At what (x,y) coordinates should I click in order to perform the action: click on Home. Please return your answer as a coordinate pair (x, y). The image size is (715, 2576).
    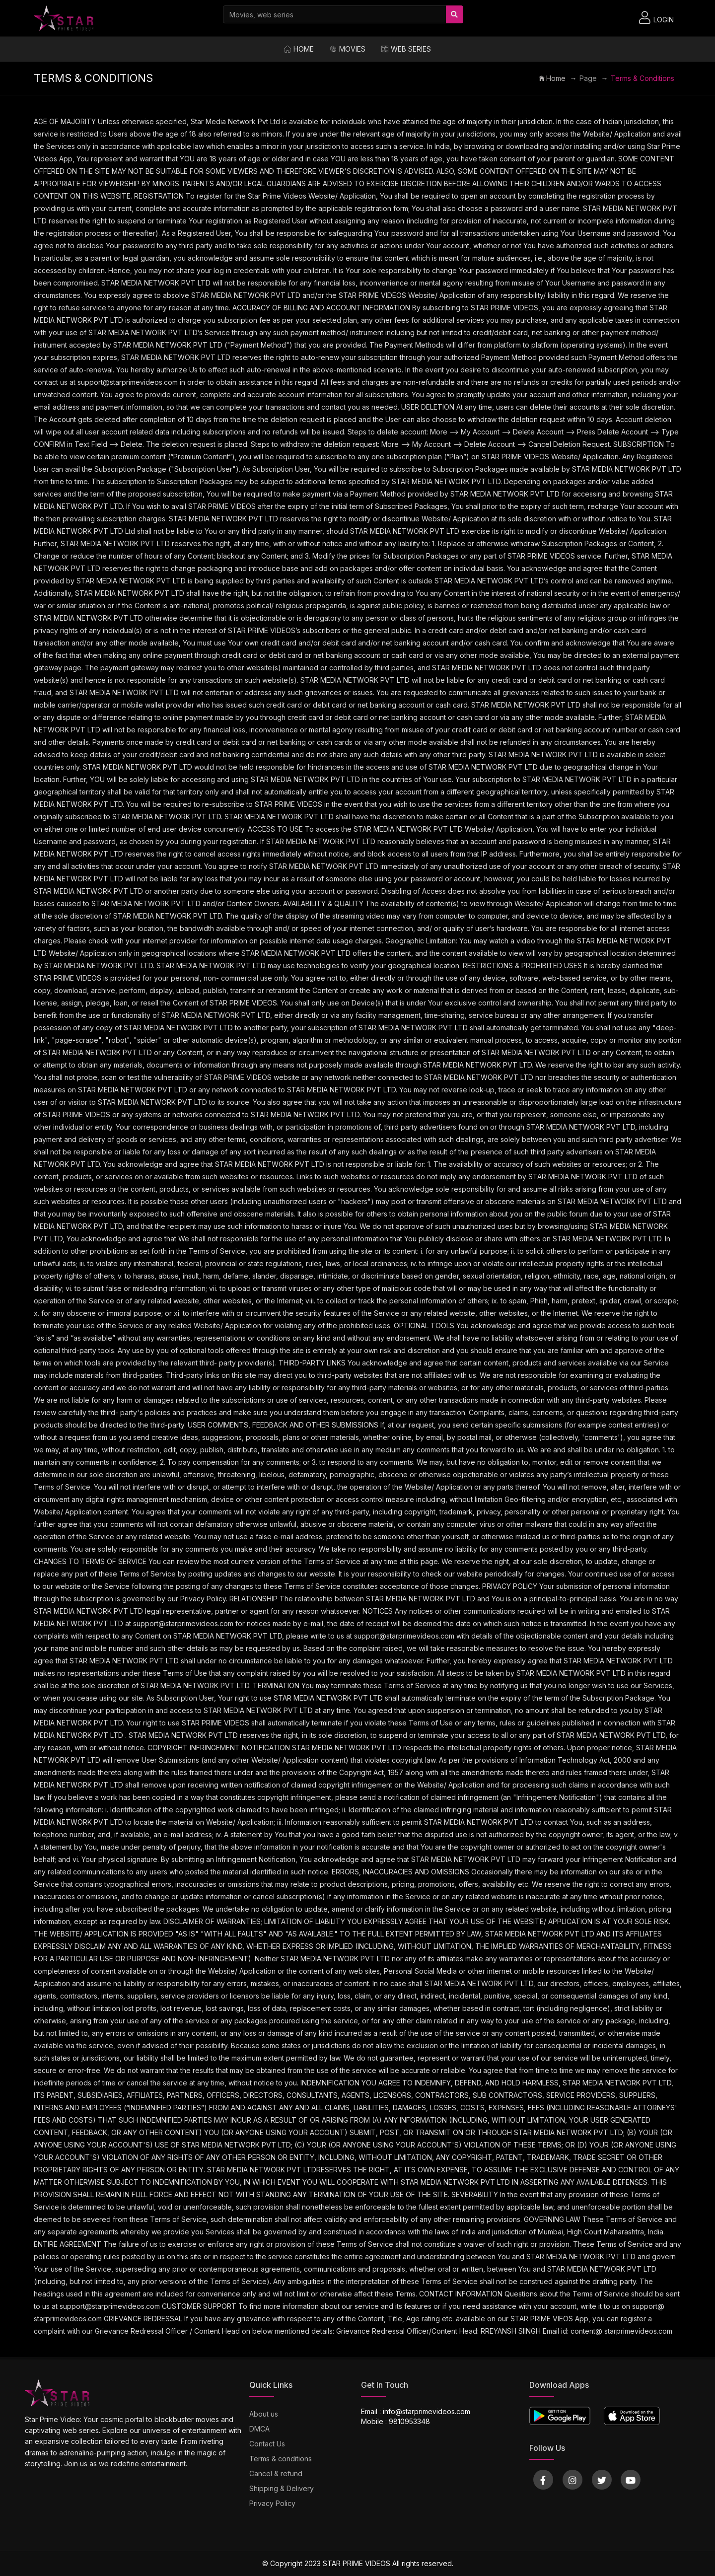
    Looking at the image, I should click on (299, 49).